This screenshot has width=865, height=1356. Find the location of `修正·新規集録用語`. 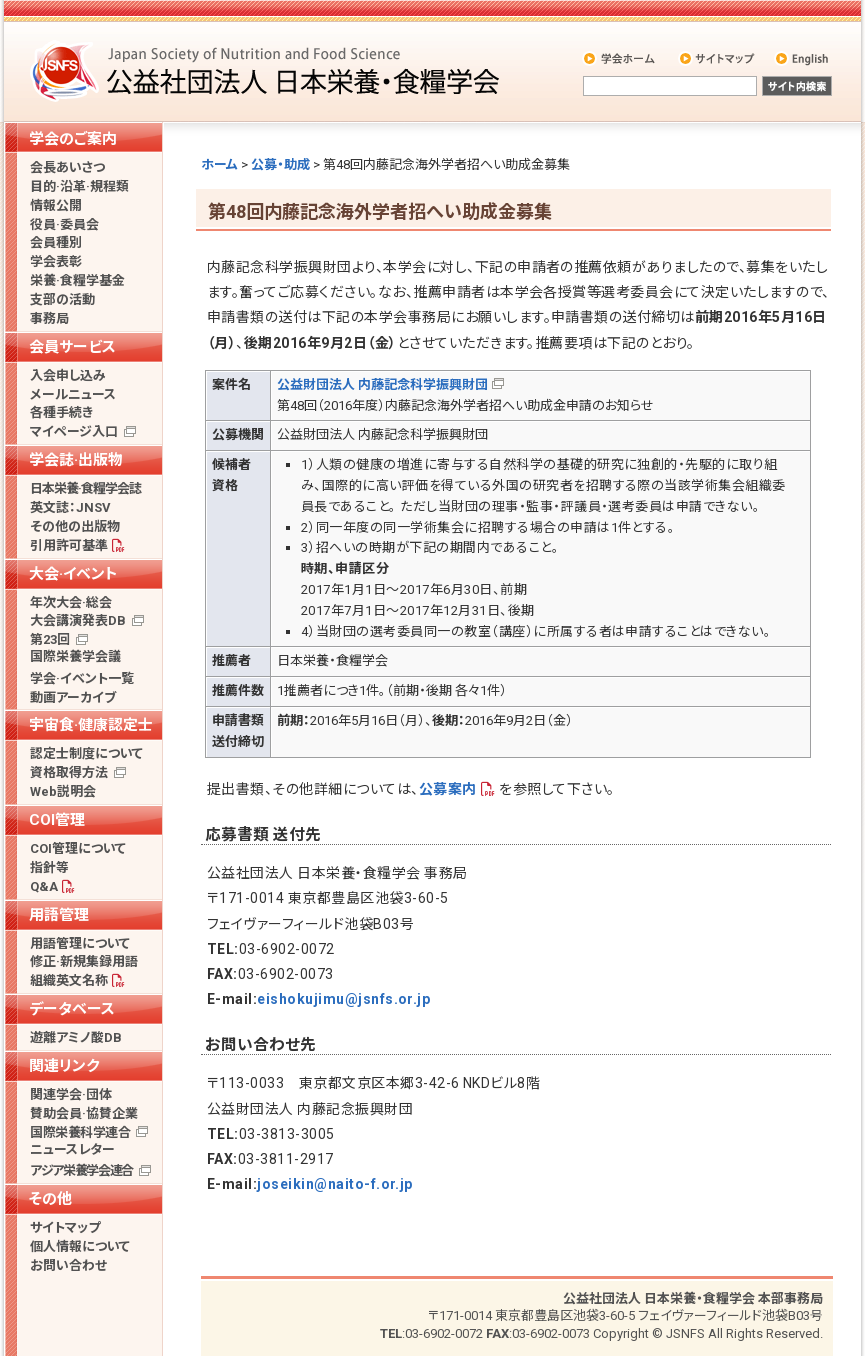

修正·新規集録用語 is located at coordinates (84, 961).